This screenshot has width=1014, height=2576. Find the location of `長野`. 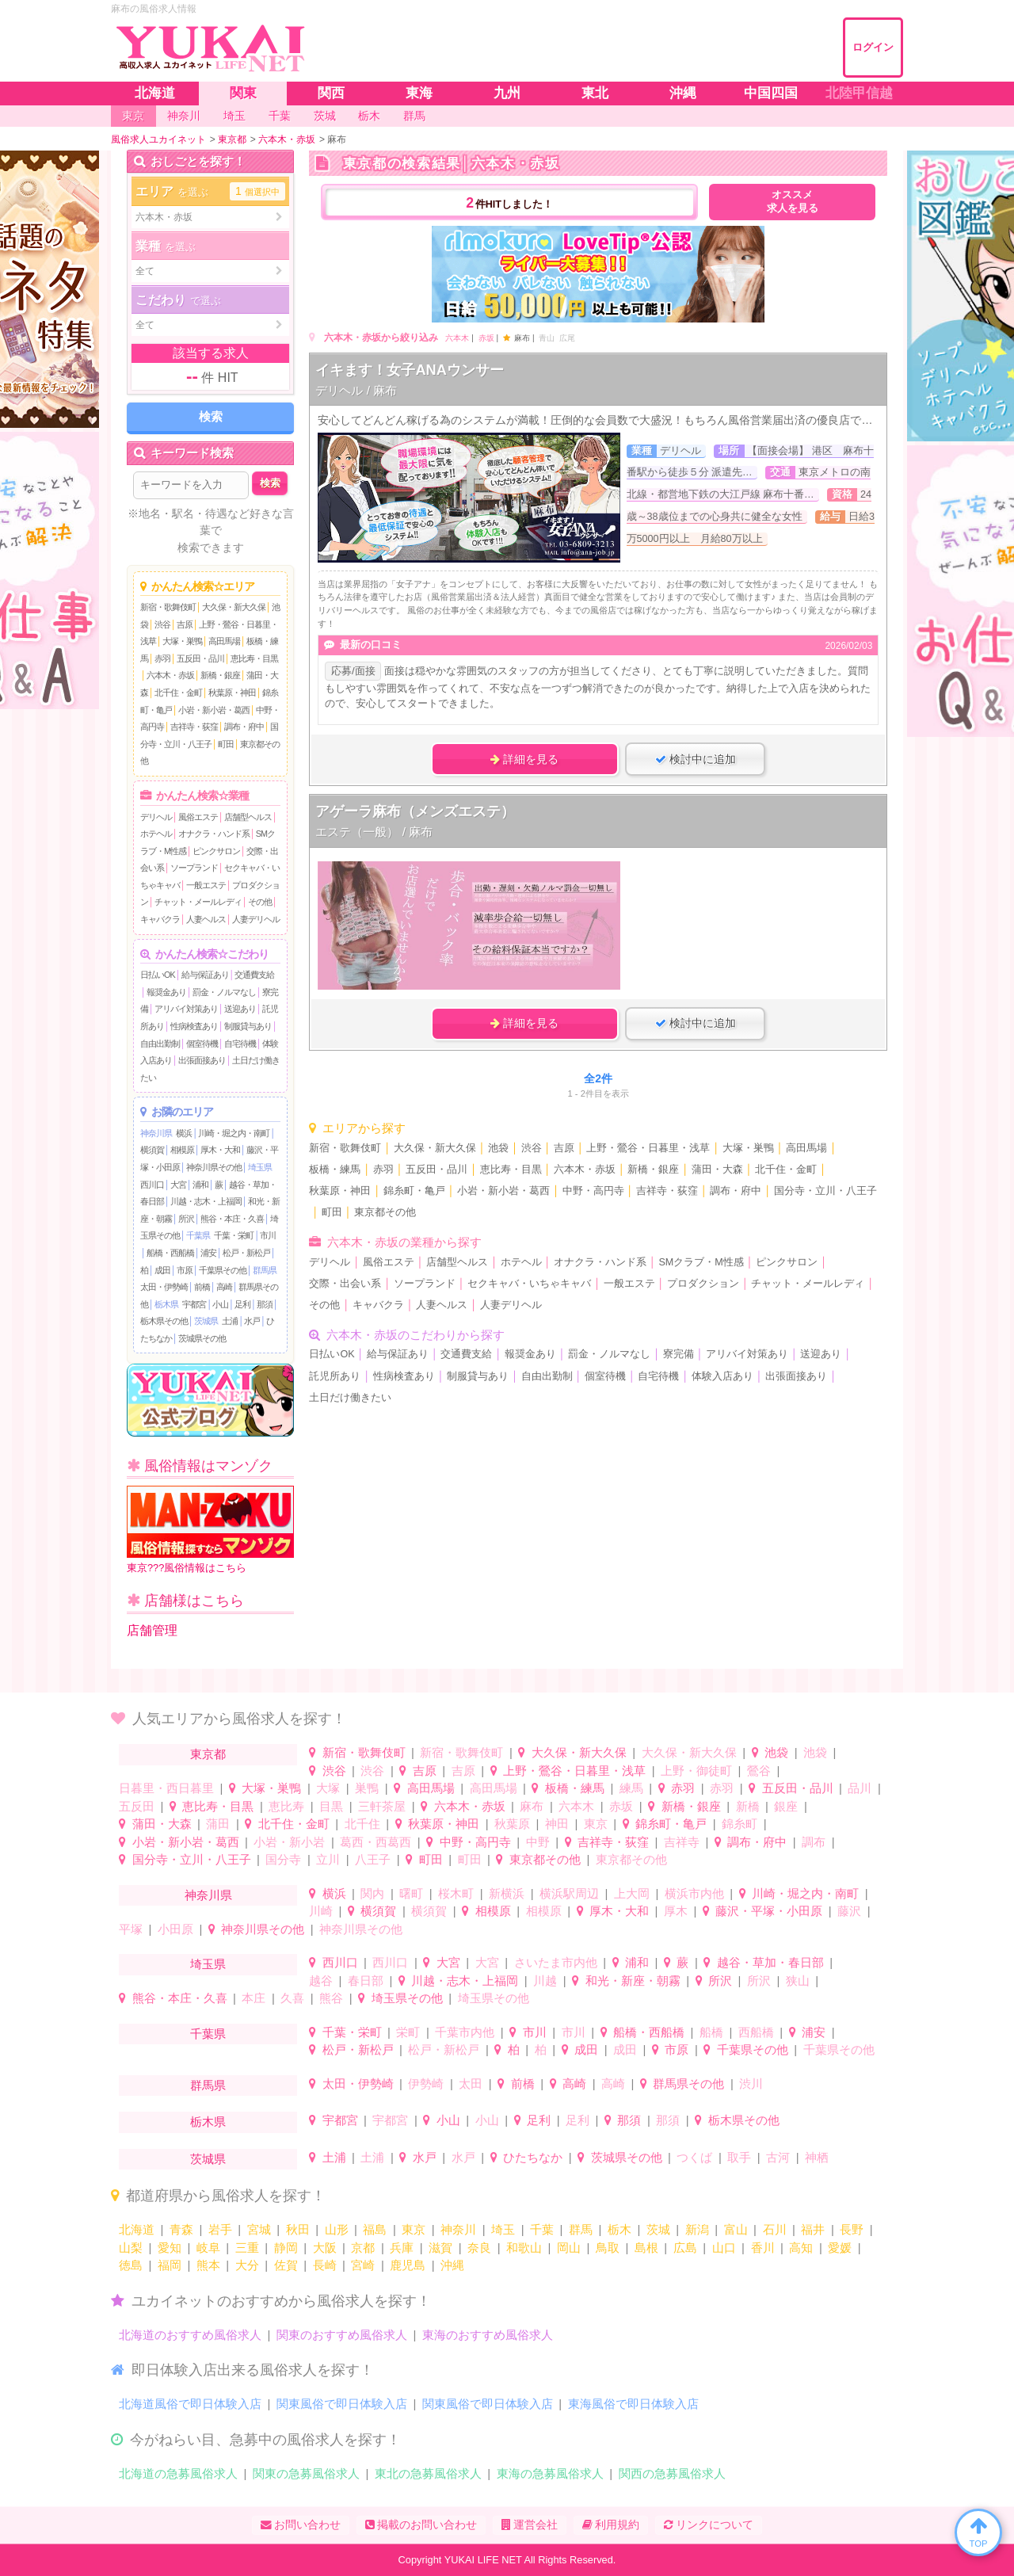

長野 is located at coordinates (851, 2229).